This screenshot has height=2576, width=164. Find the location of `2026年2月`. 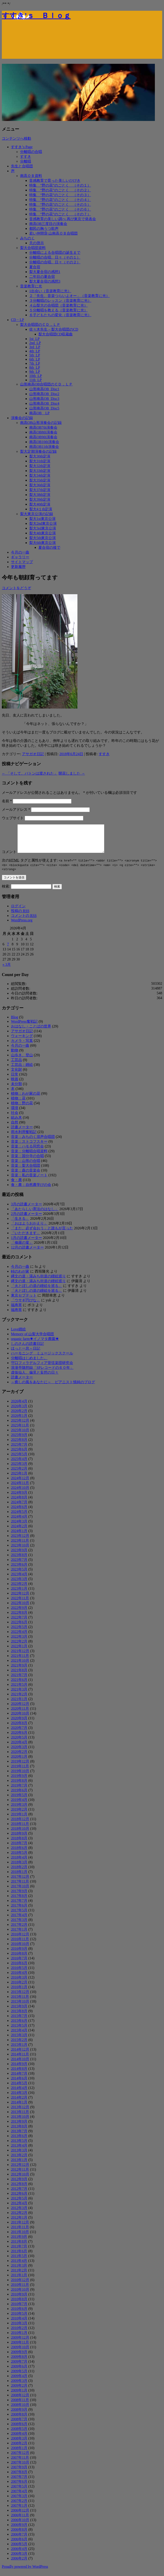

2026年2月 is located at coordinates (19, 1416).